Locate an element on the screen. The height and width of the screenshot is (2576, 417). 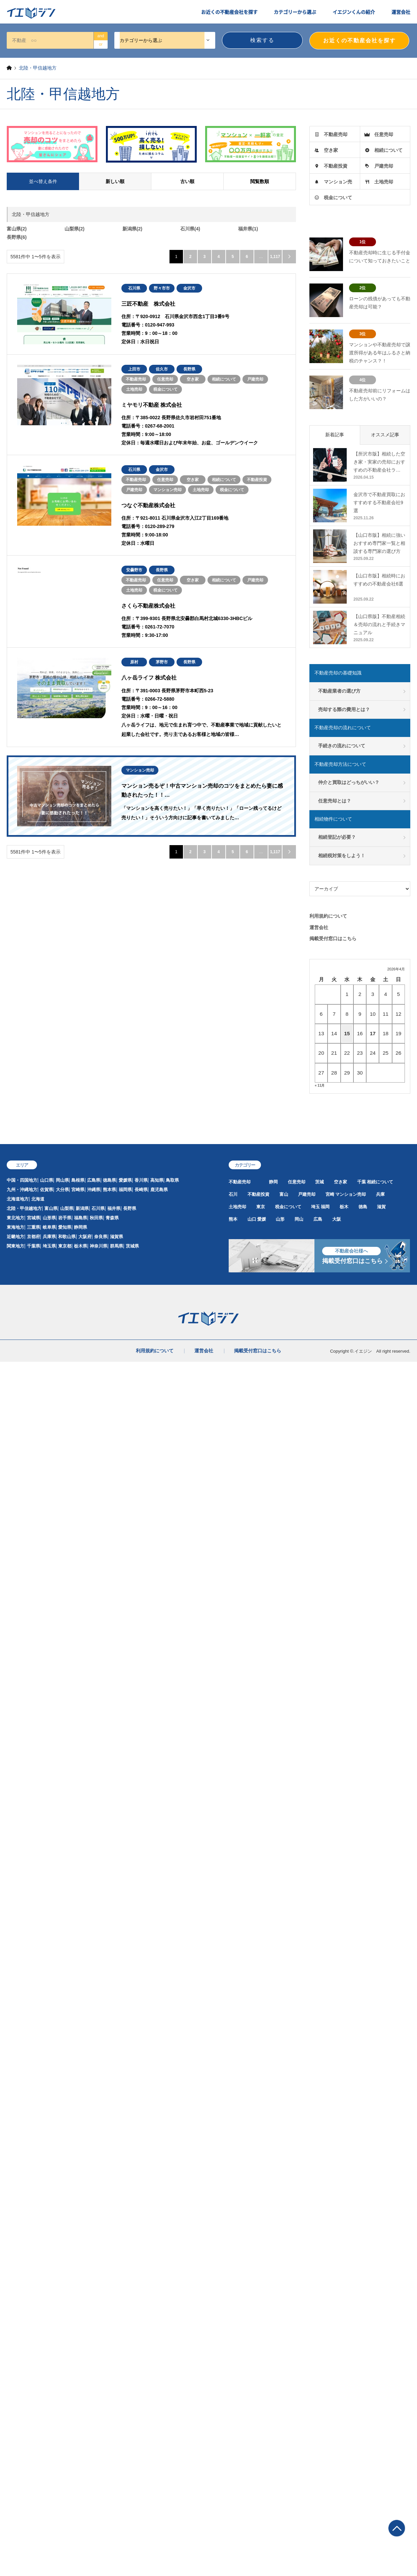
徳島 is located at coordinates (362, 1206).